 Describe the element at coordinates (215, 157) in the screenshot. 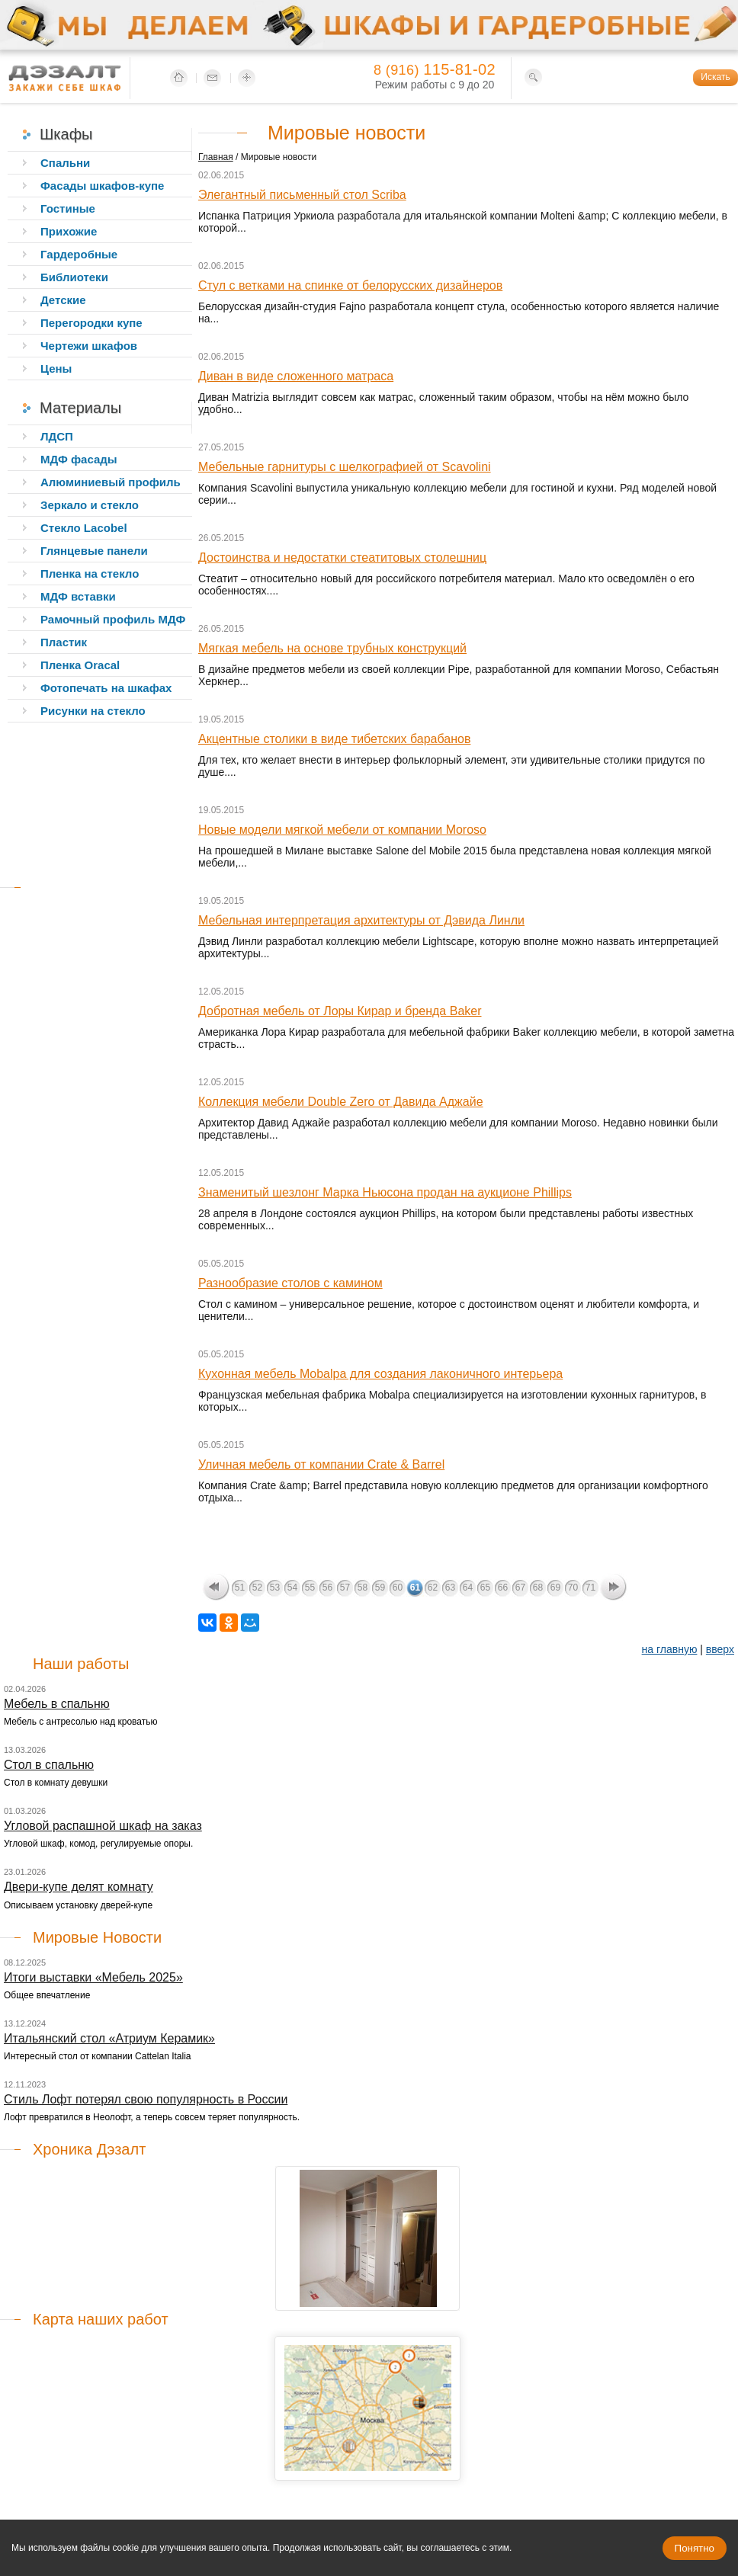

I see `Главная` at that location.